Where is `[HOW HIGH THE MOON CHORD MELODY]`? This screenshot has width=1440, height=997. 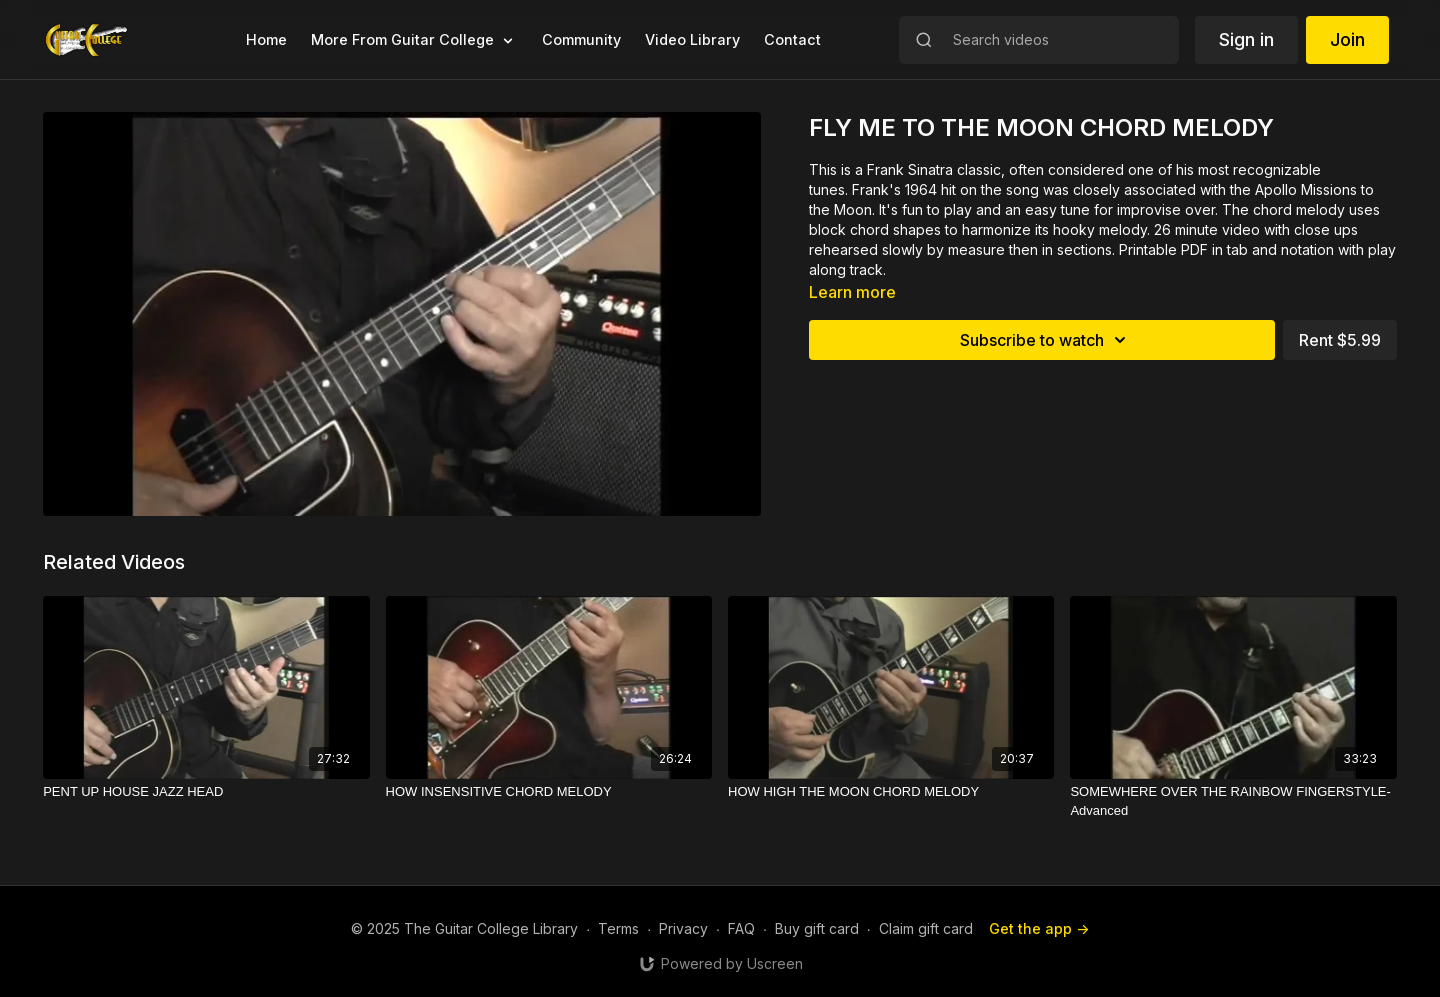
[HOW HIGH THE MOON CHORD MELODY] is located at coordinates (891, 792).